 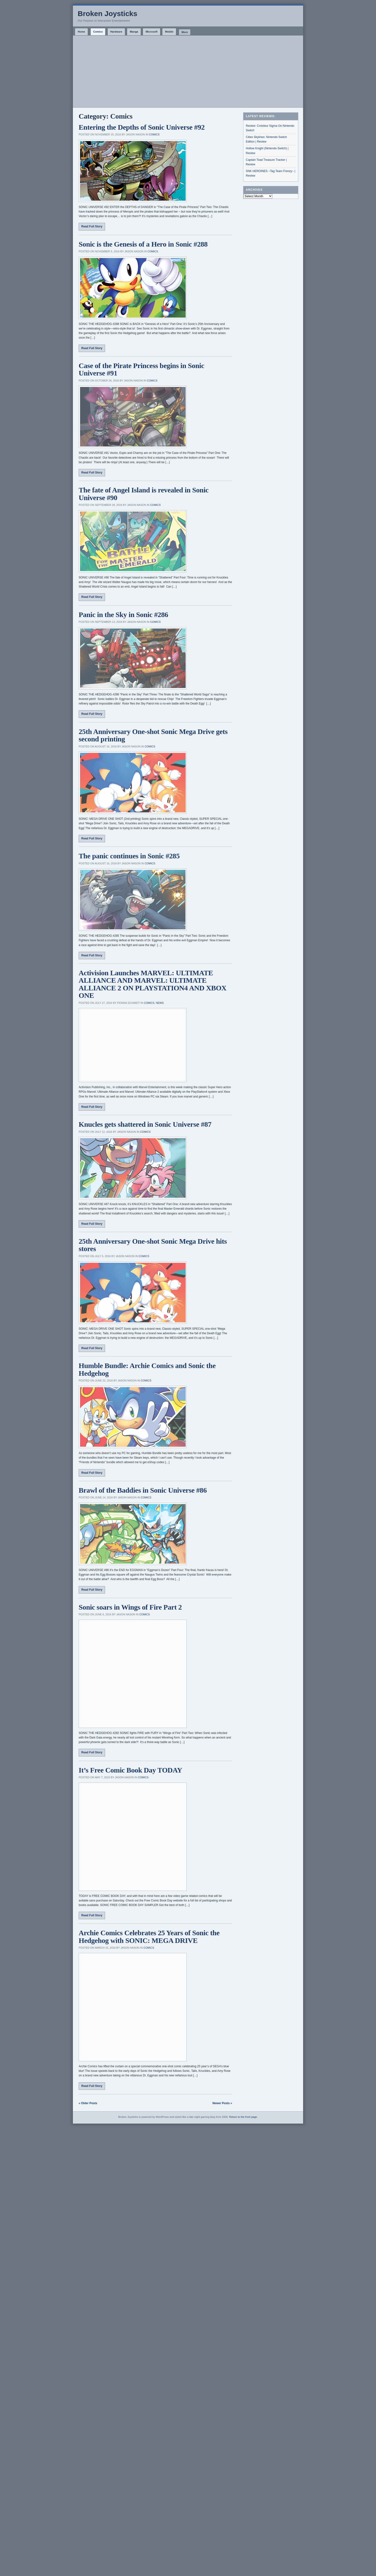 I want to click on More, so click(x=185, y=32).